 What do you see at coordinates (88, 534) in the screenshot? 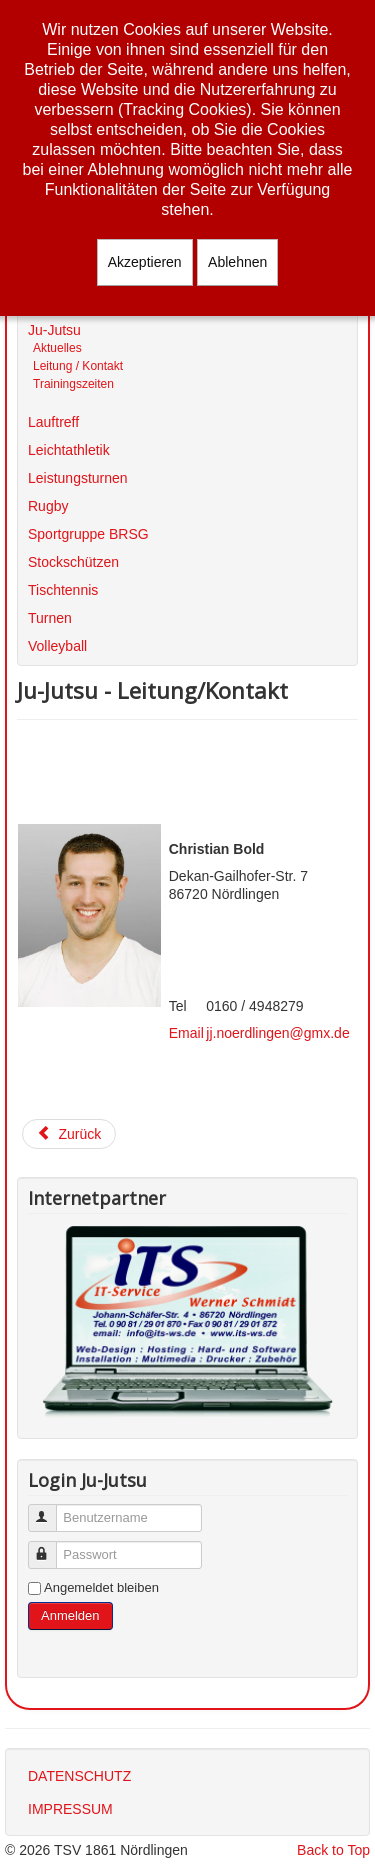
I see `Sportgruppe BRSG` at bounding box center [88, 534].